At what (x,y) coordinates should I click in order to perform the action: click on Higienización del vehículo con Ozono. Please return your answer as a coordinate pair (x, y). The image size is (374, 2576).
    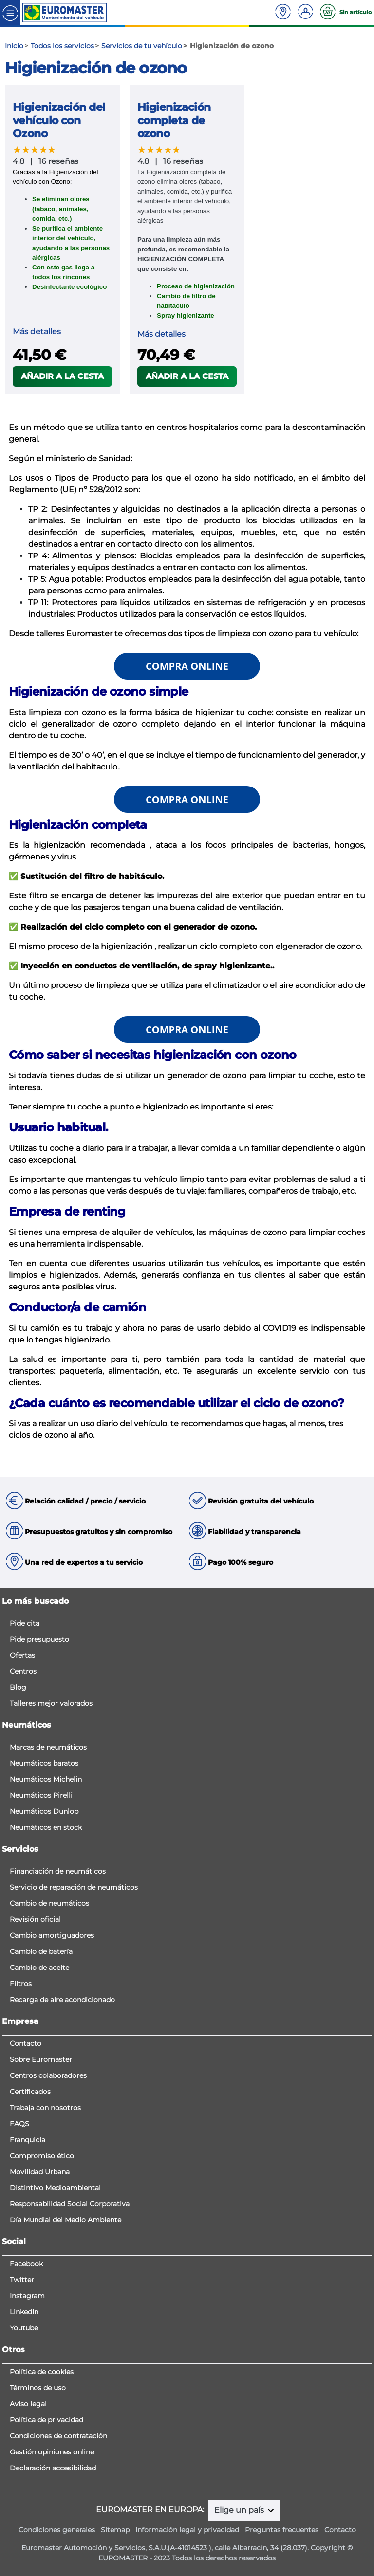
    Looking at the image, I should click on (59, 120).